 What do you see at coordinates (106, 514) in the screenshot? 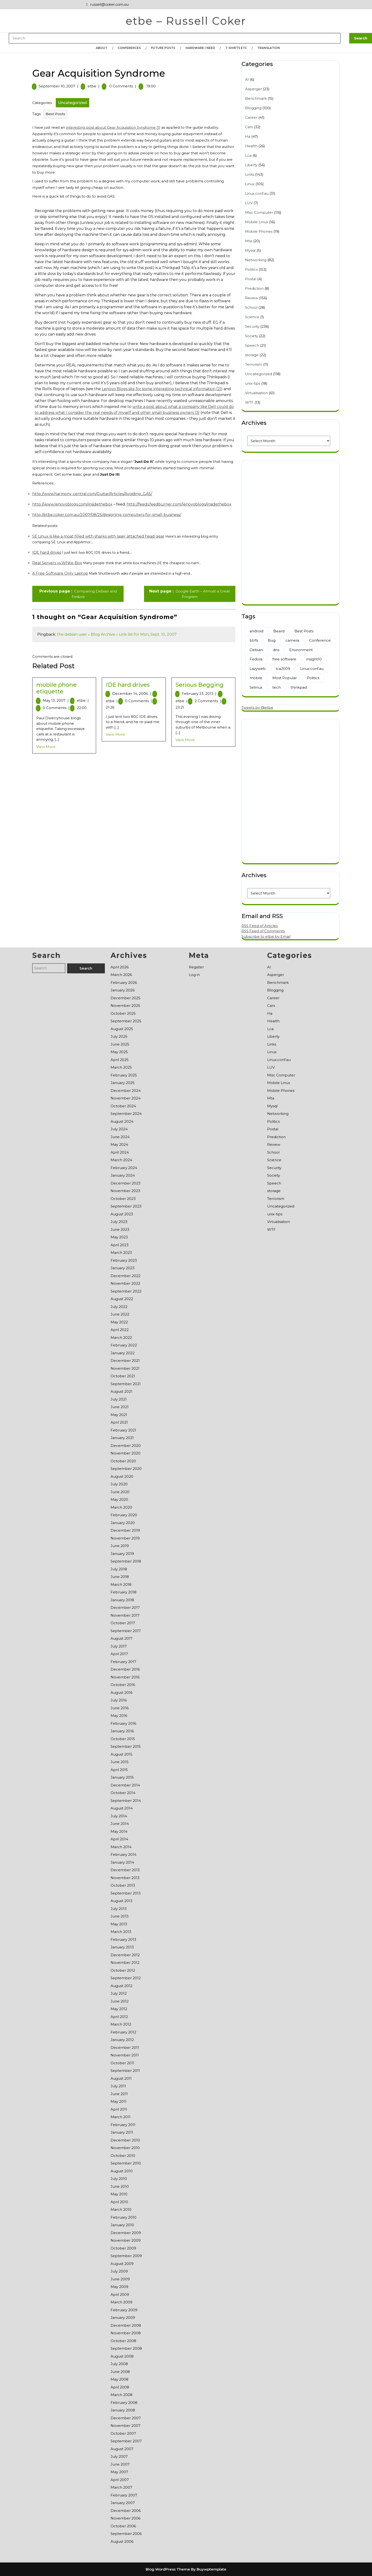
I see `http://etbe.coker.com.au/2007/08/25/designing-computers-for-small-business/` at bounding box center [106, 514].